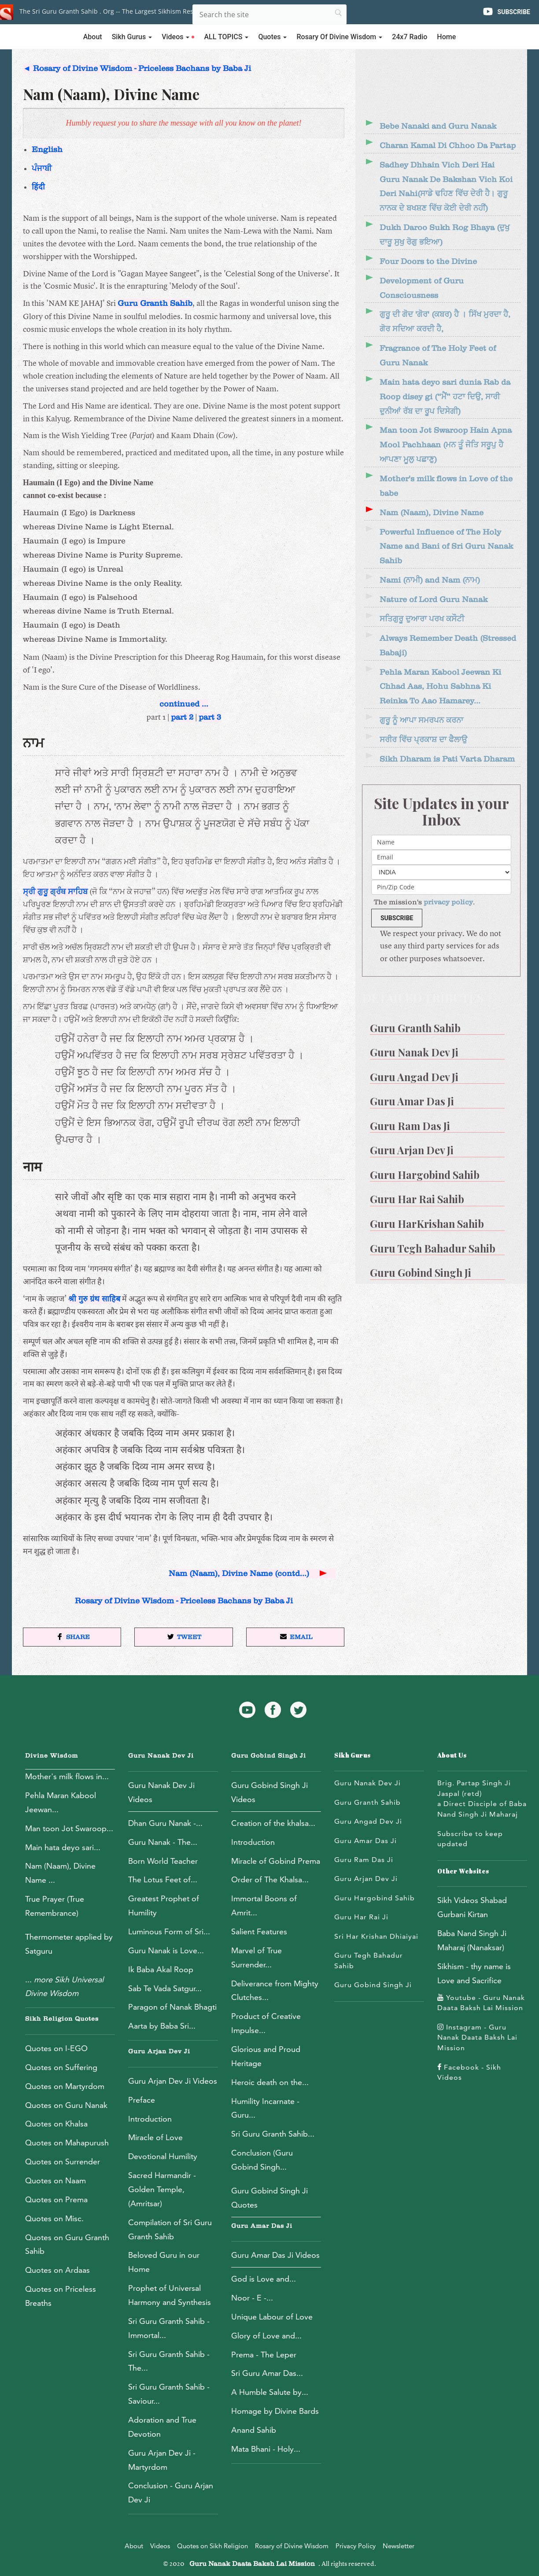 Image resolution: width=539 pixels, height=2576 pixels. Describe the element at coordinates (448, 902) in the screenshot. I see `privacy policy` at that location.